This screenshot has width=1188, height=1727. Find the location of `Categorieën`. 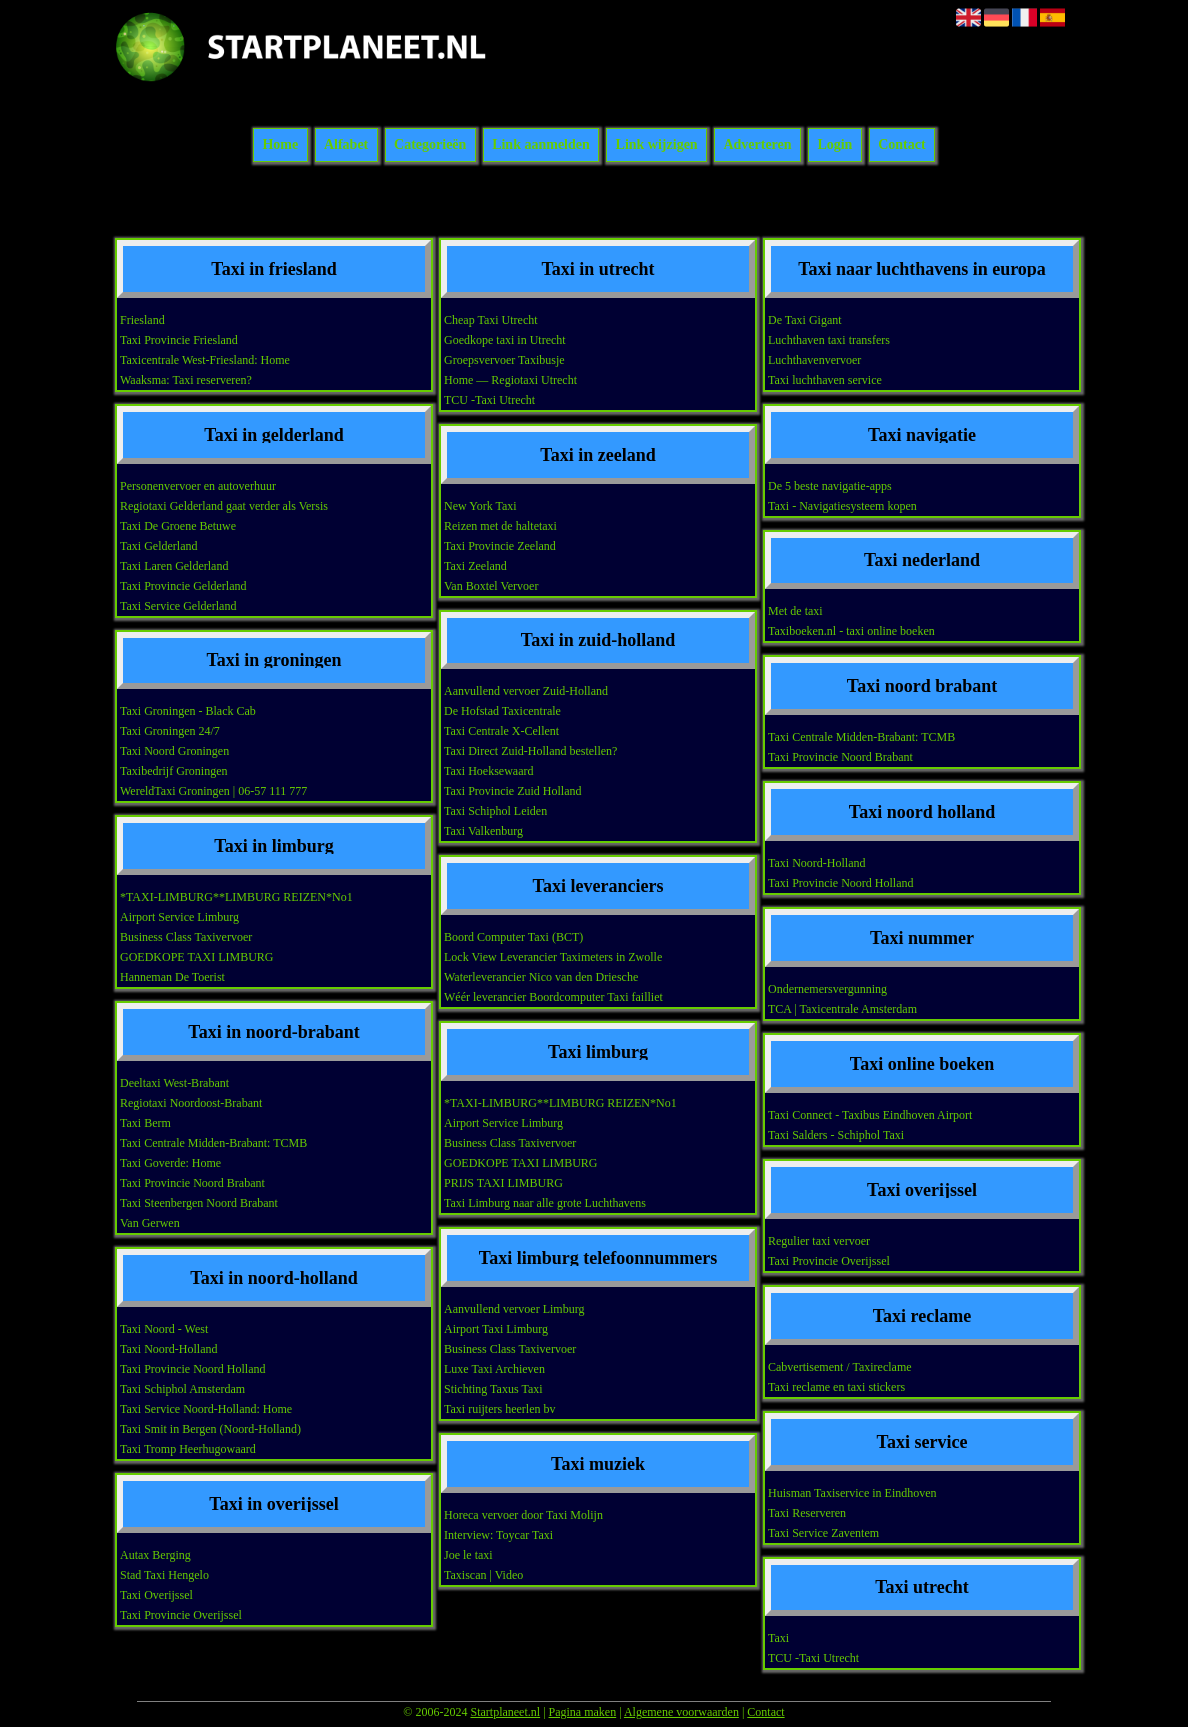

Categorieën is located at coordinates (430, 145).